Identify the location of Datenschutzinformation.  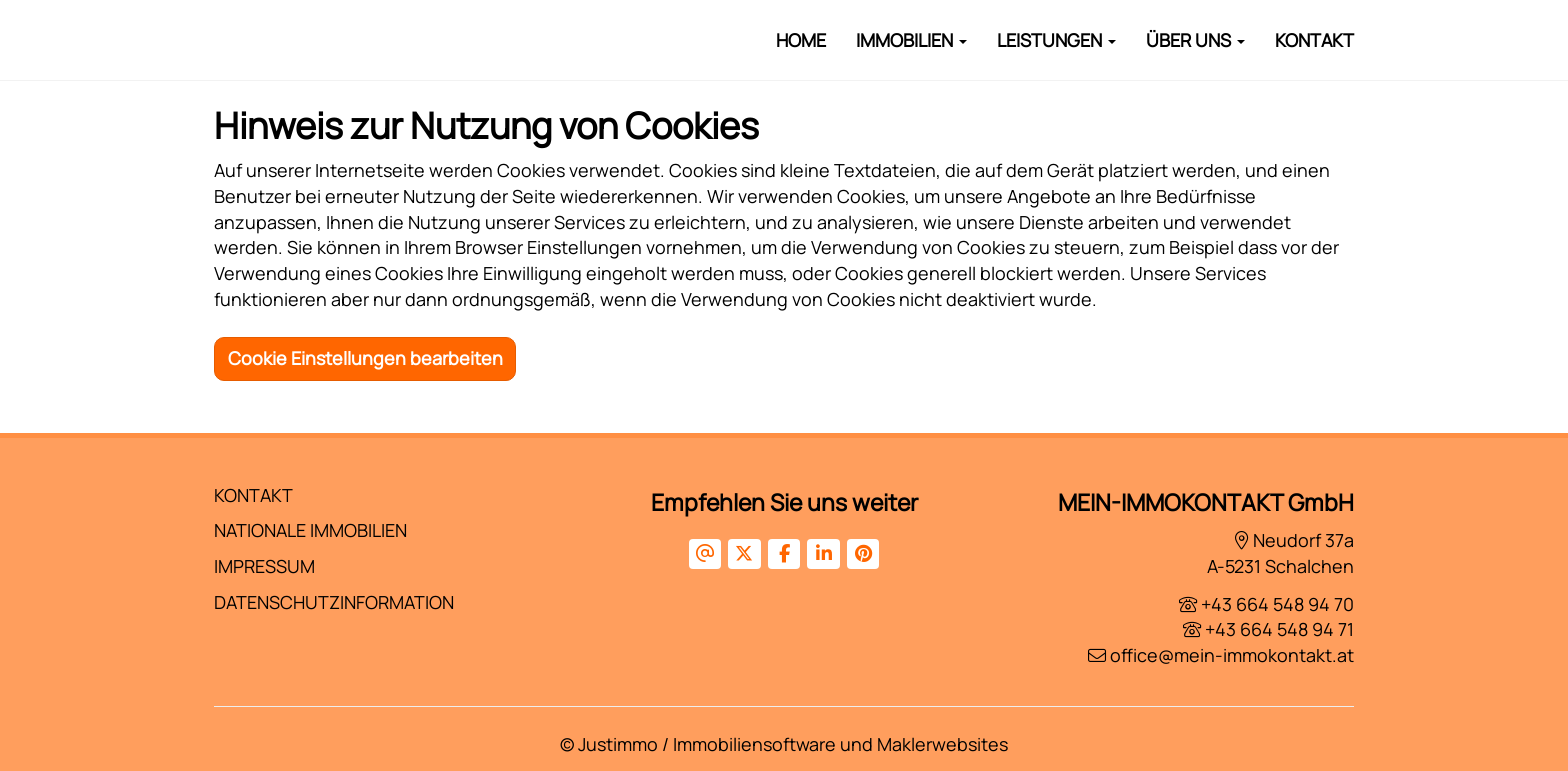
(334, 602).